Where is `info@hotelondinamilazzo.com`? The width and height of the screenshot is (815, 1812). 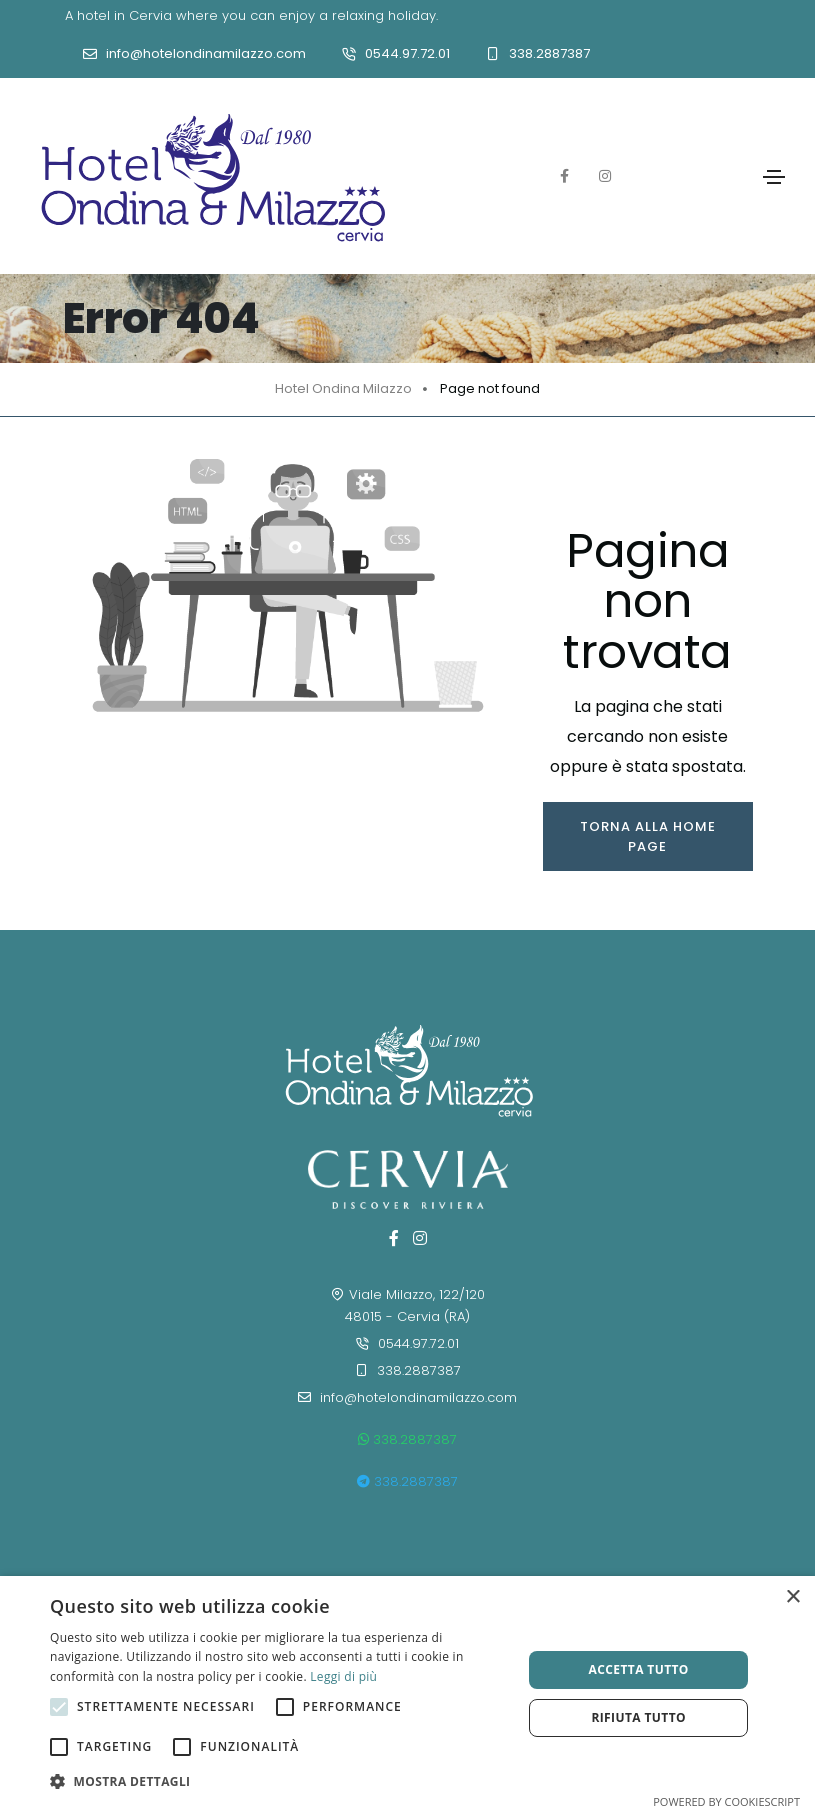 info@hotelondinamilazzo.com is located at coordinates (206, 53).